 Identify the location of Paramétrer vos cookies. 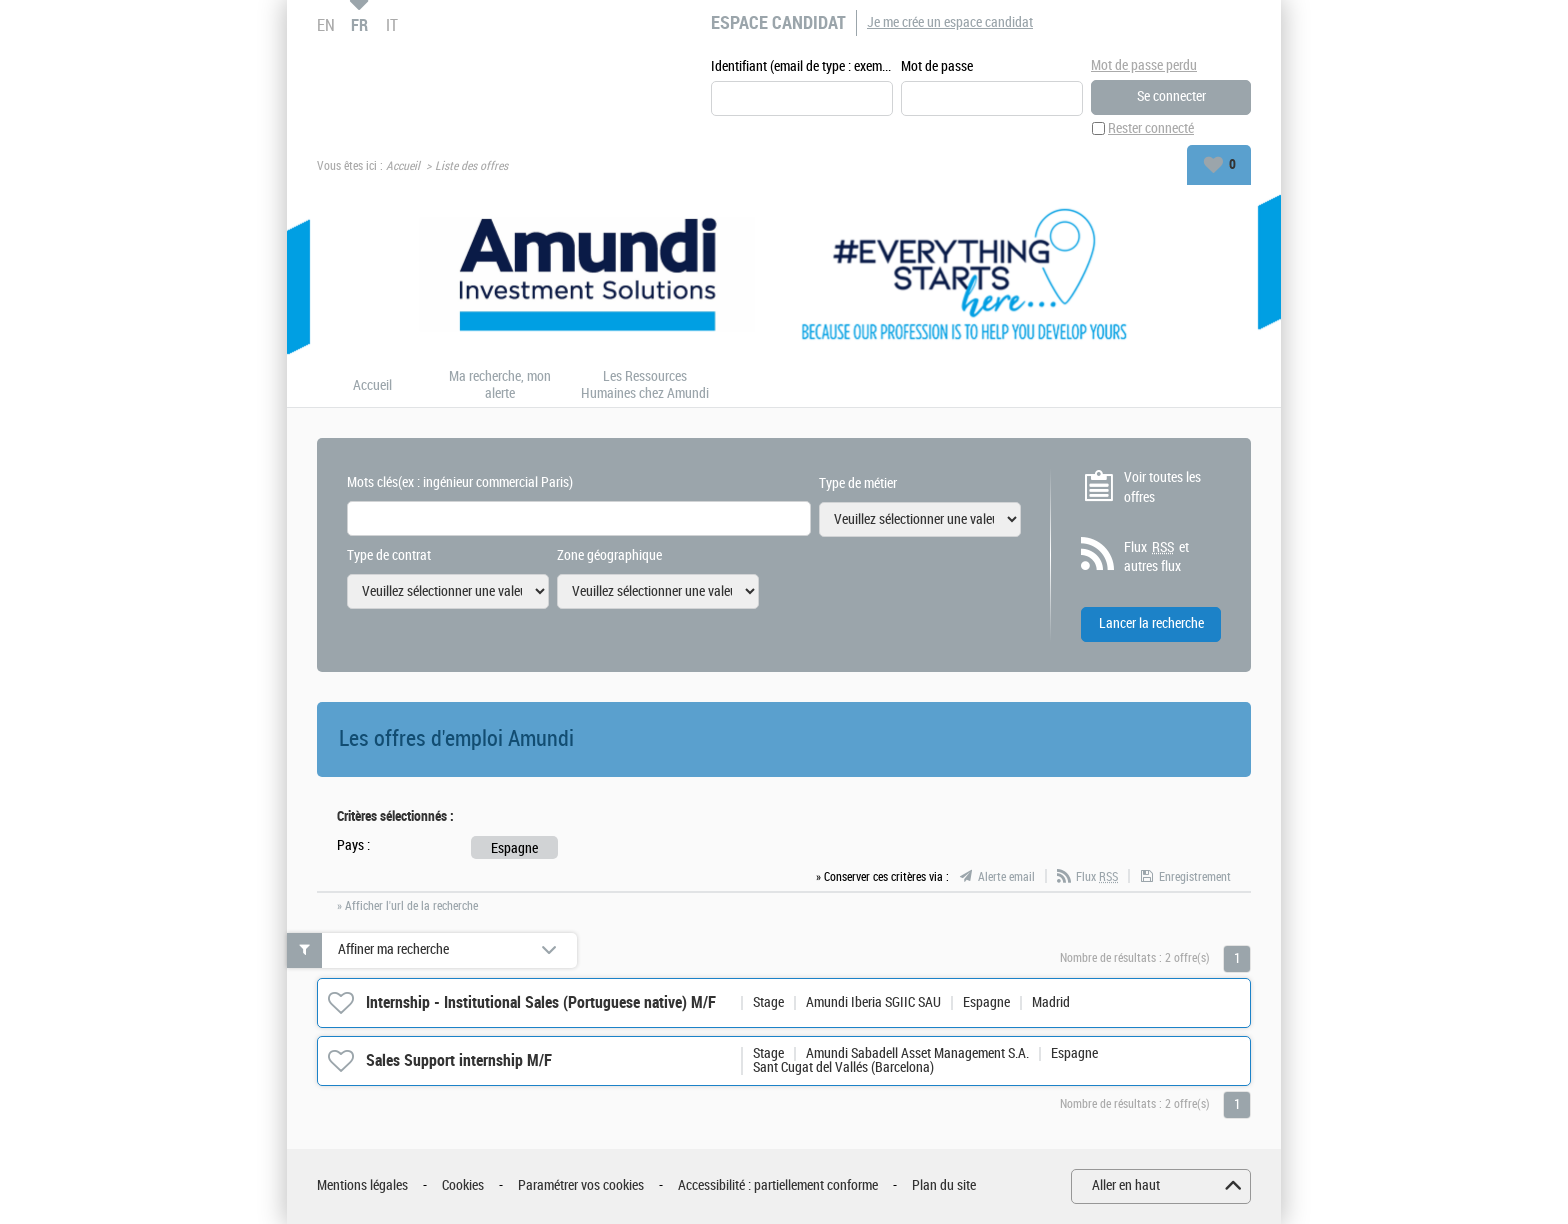
(581, 1185).